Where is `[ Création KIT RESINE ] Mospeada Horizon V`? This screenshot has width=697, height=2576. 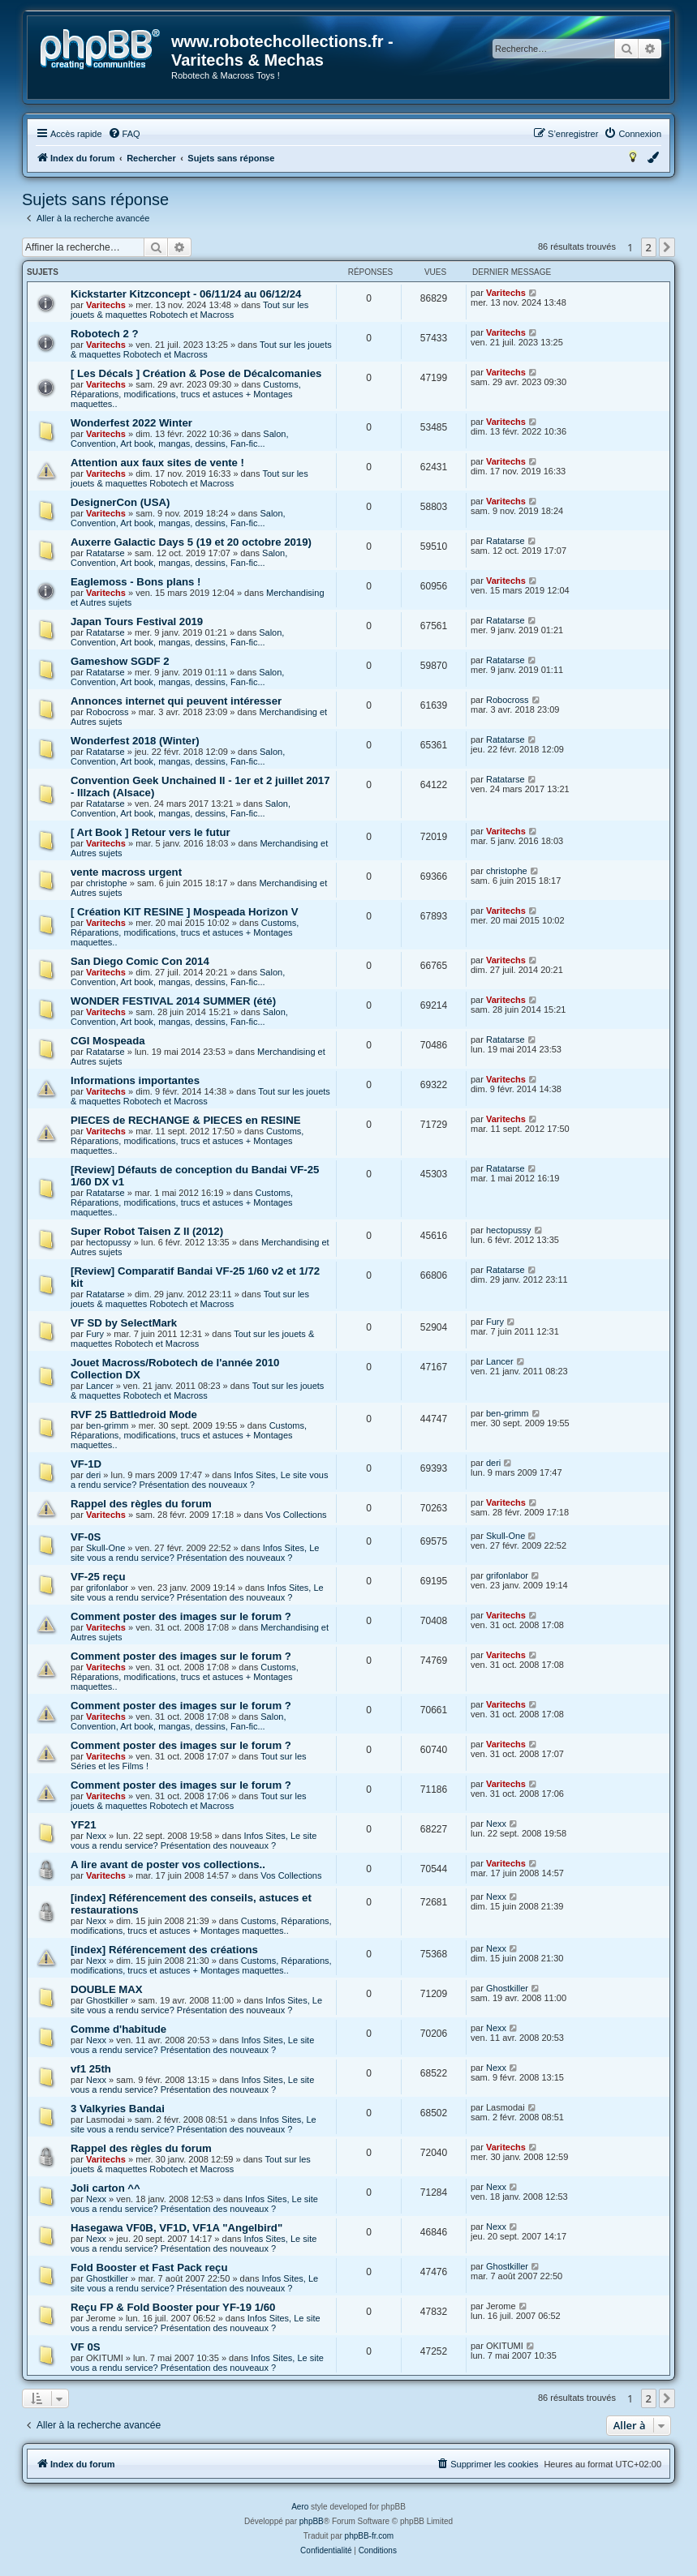 [ Création KIT RESINE ] Mospeada Horizon V is located at coordinates (185, 912).